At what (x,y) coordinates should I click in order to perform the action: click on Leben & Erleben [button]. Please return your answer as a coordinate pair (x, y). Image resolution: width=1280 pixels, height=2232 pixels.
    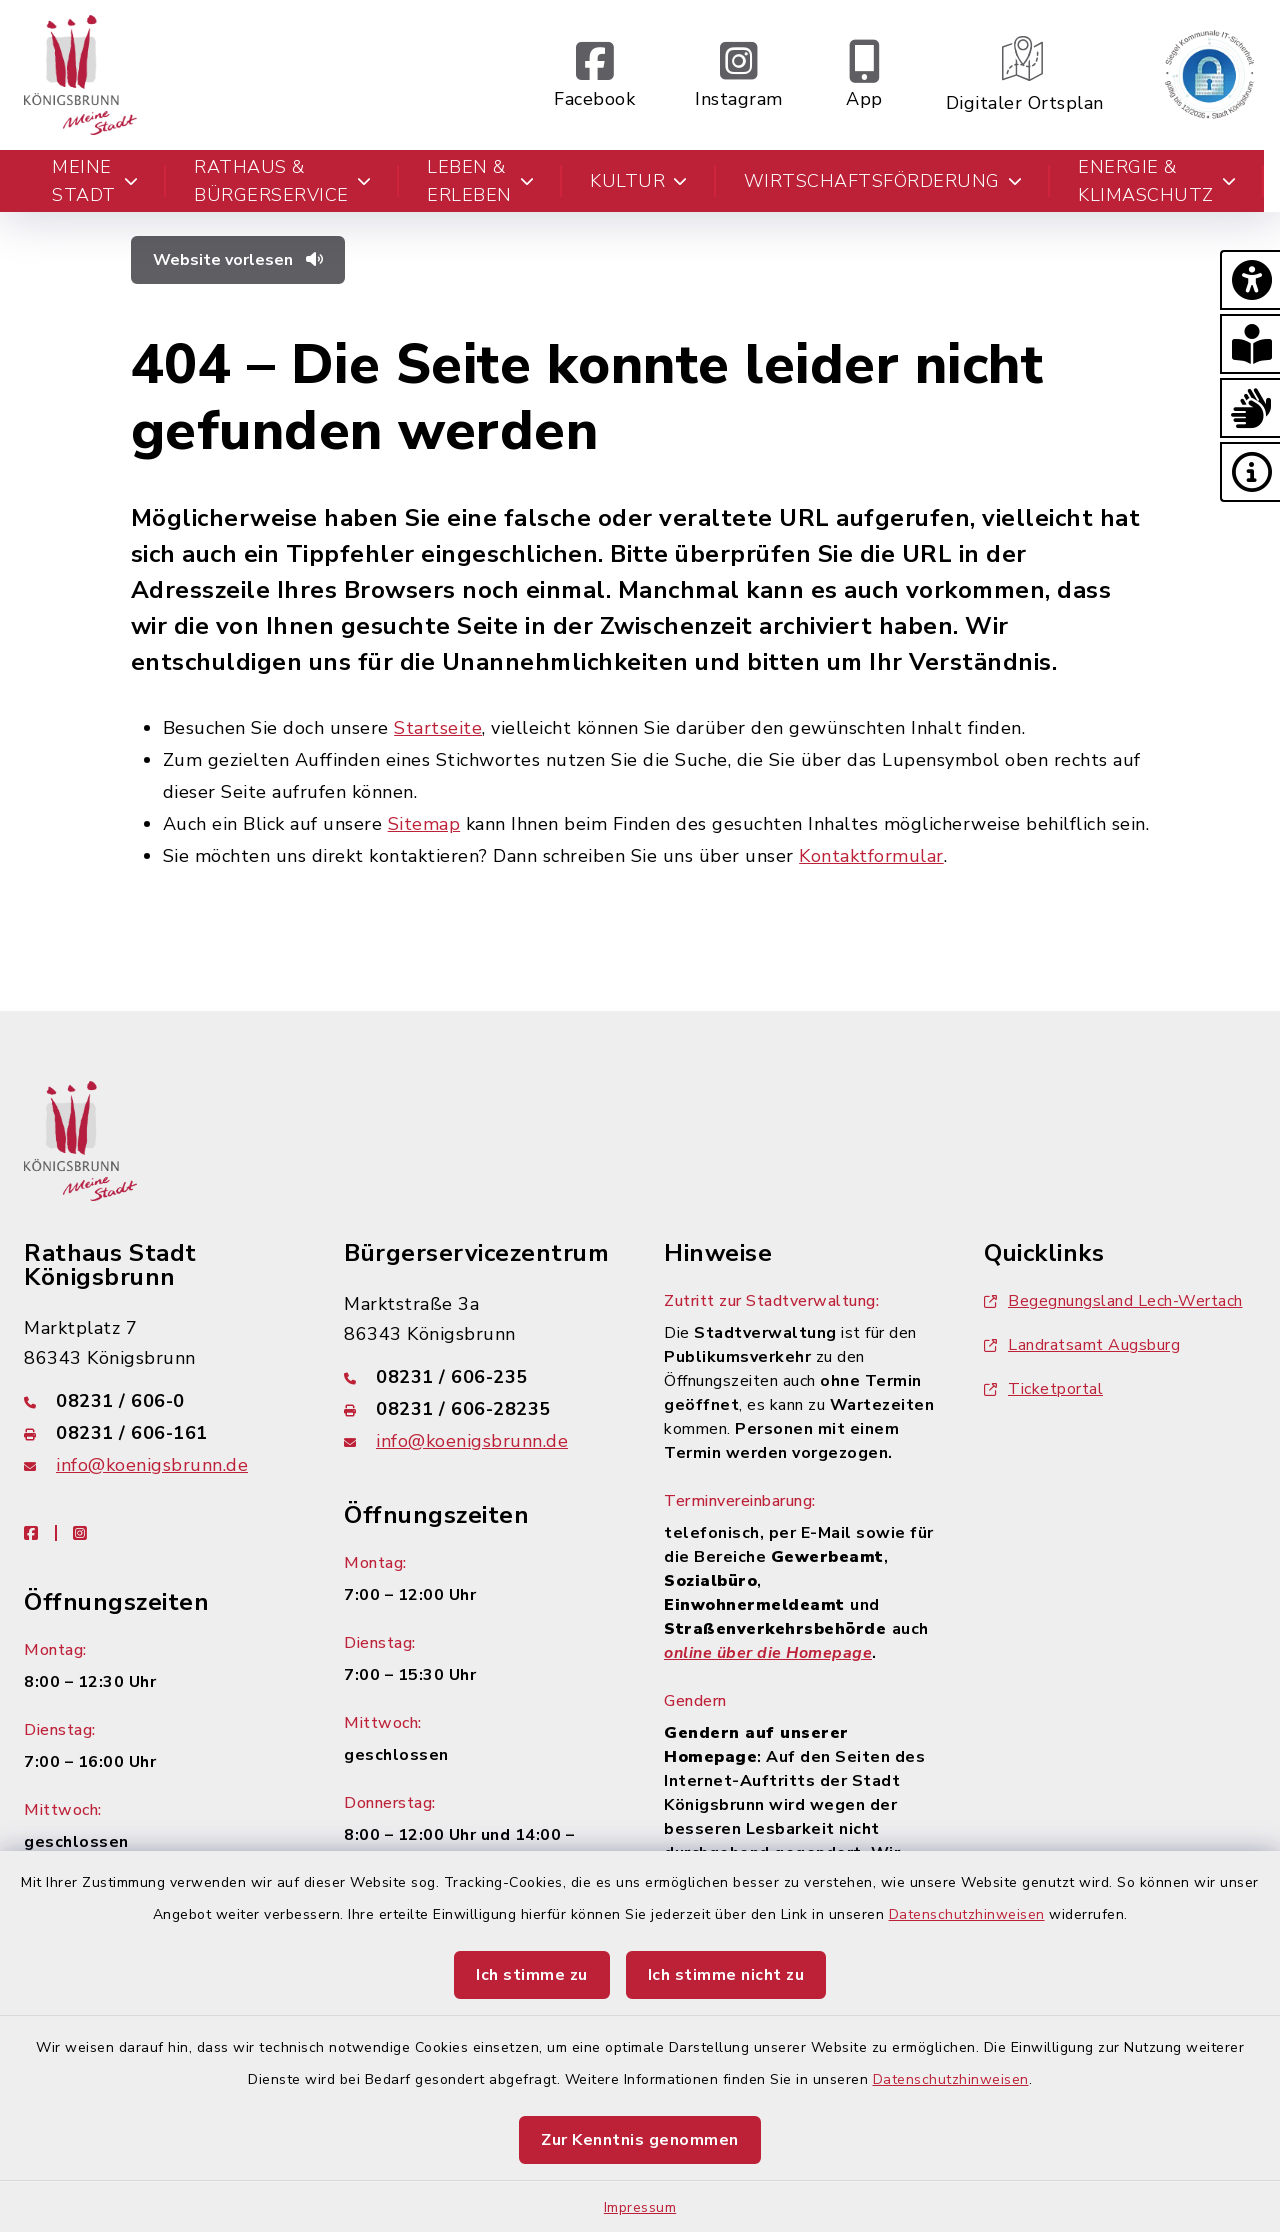
    Looking at the image, I should click on (480, 181).